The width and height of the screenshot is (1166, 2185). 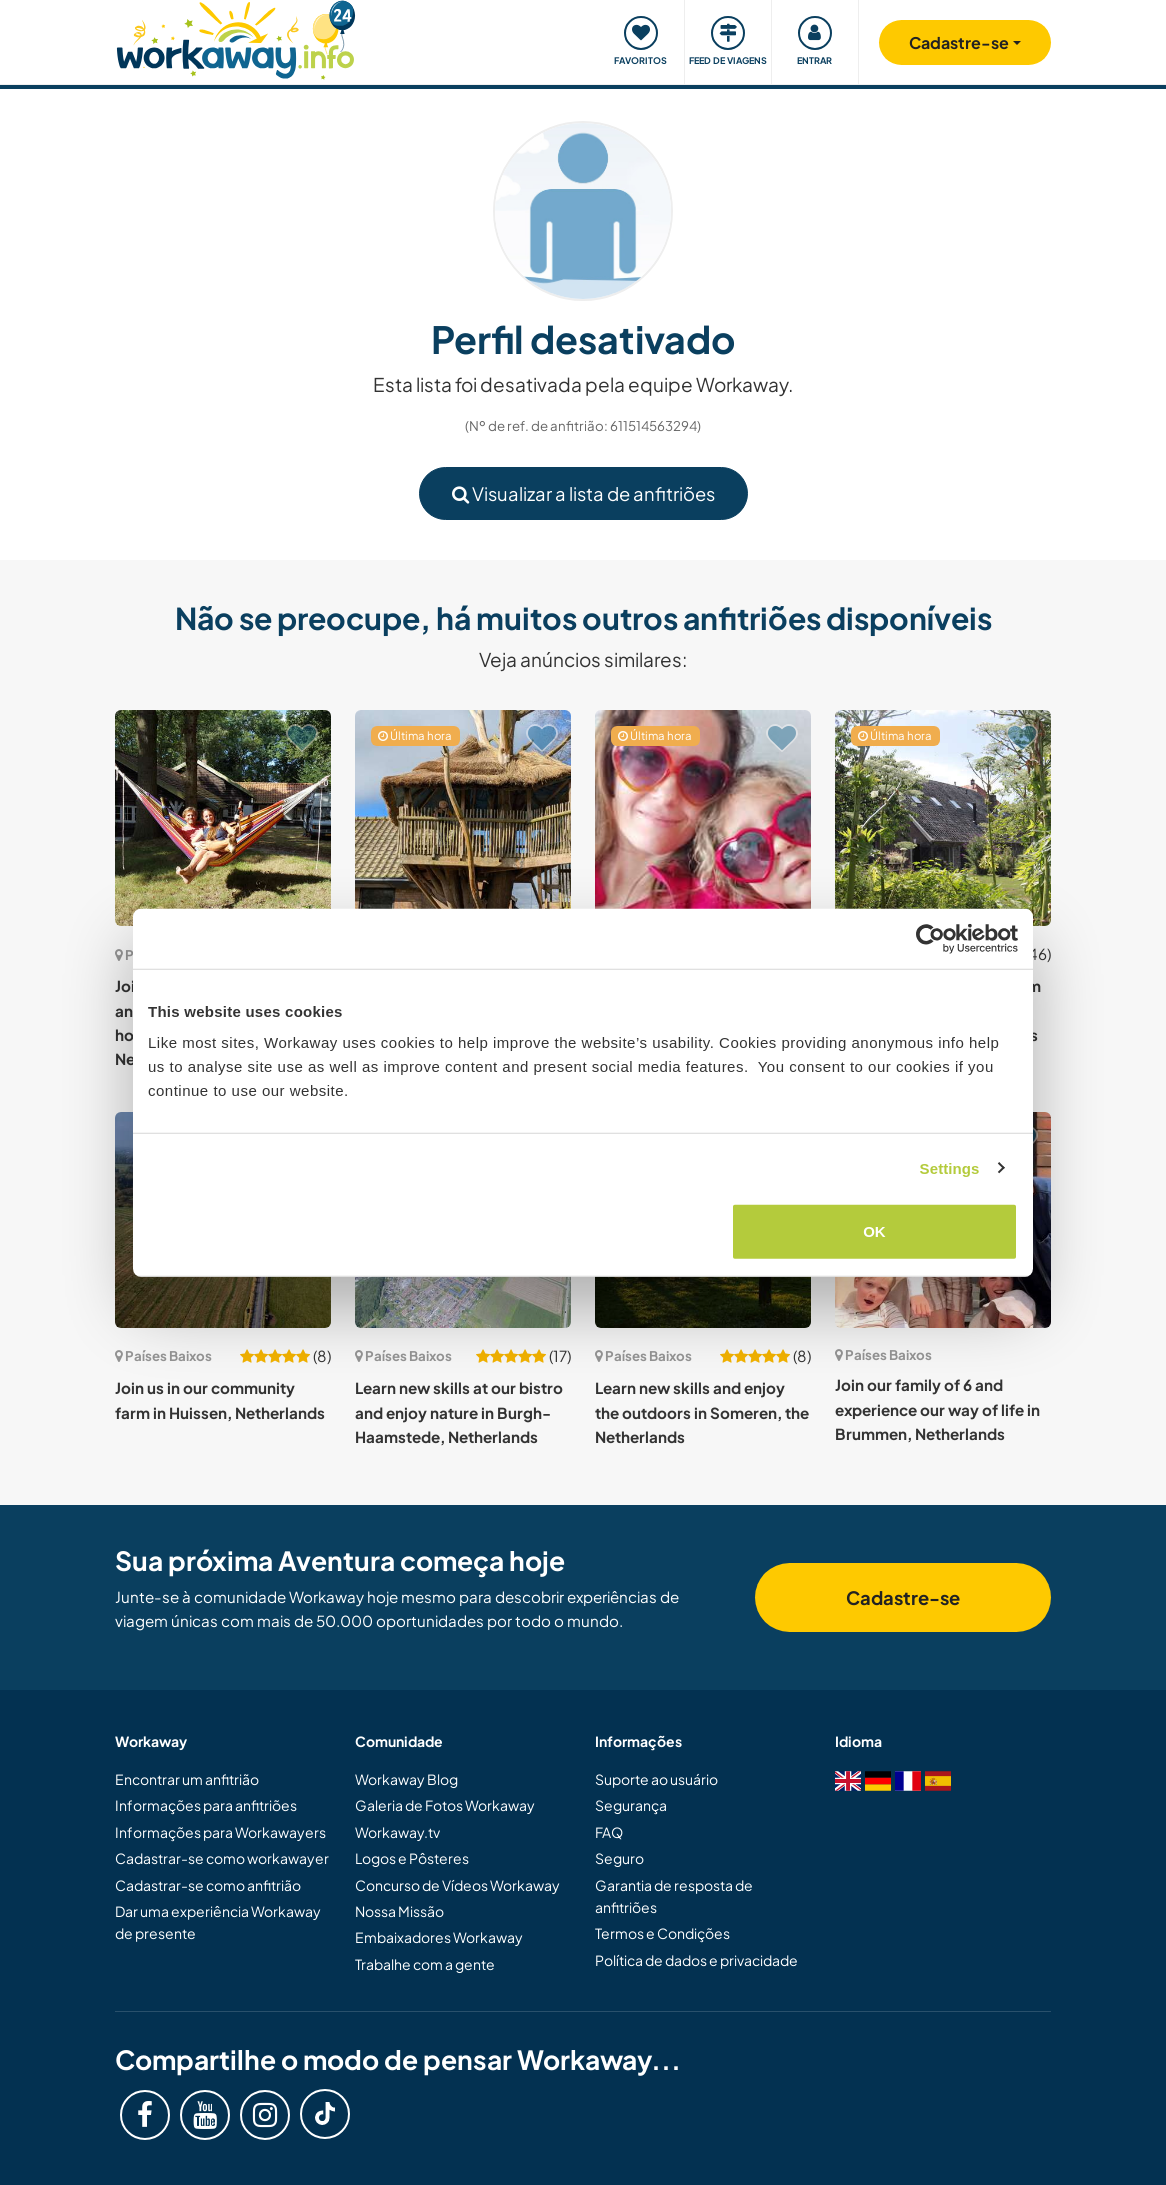 I want to click on [Cookiebot by Usercentrics - opens in a new window], so click(x=930, y=938).